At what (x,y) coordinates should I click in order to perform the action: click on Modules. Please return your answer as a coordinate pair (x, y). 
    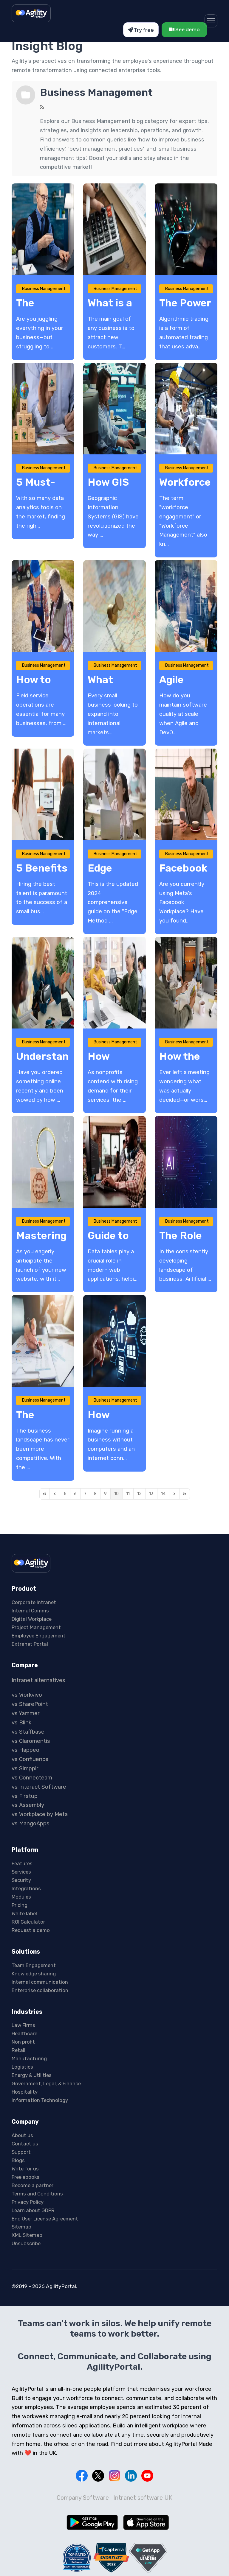
    Looking at the image, I should click on (21, 1897).